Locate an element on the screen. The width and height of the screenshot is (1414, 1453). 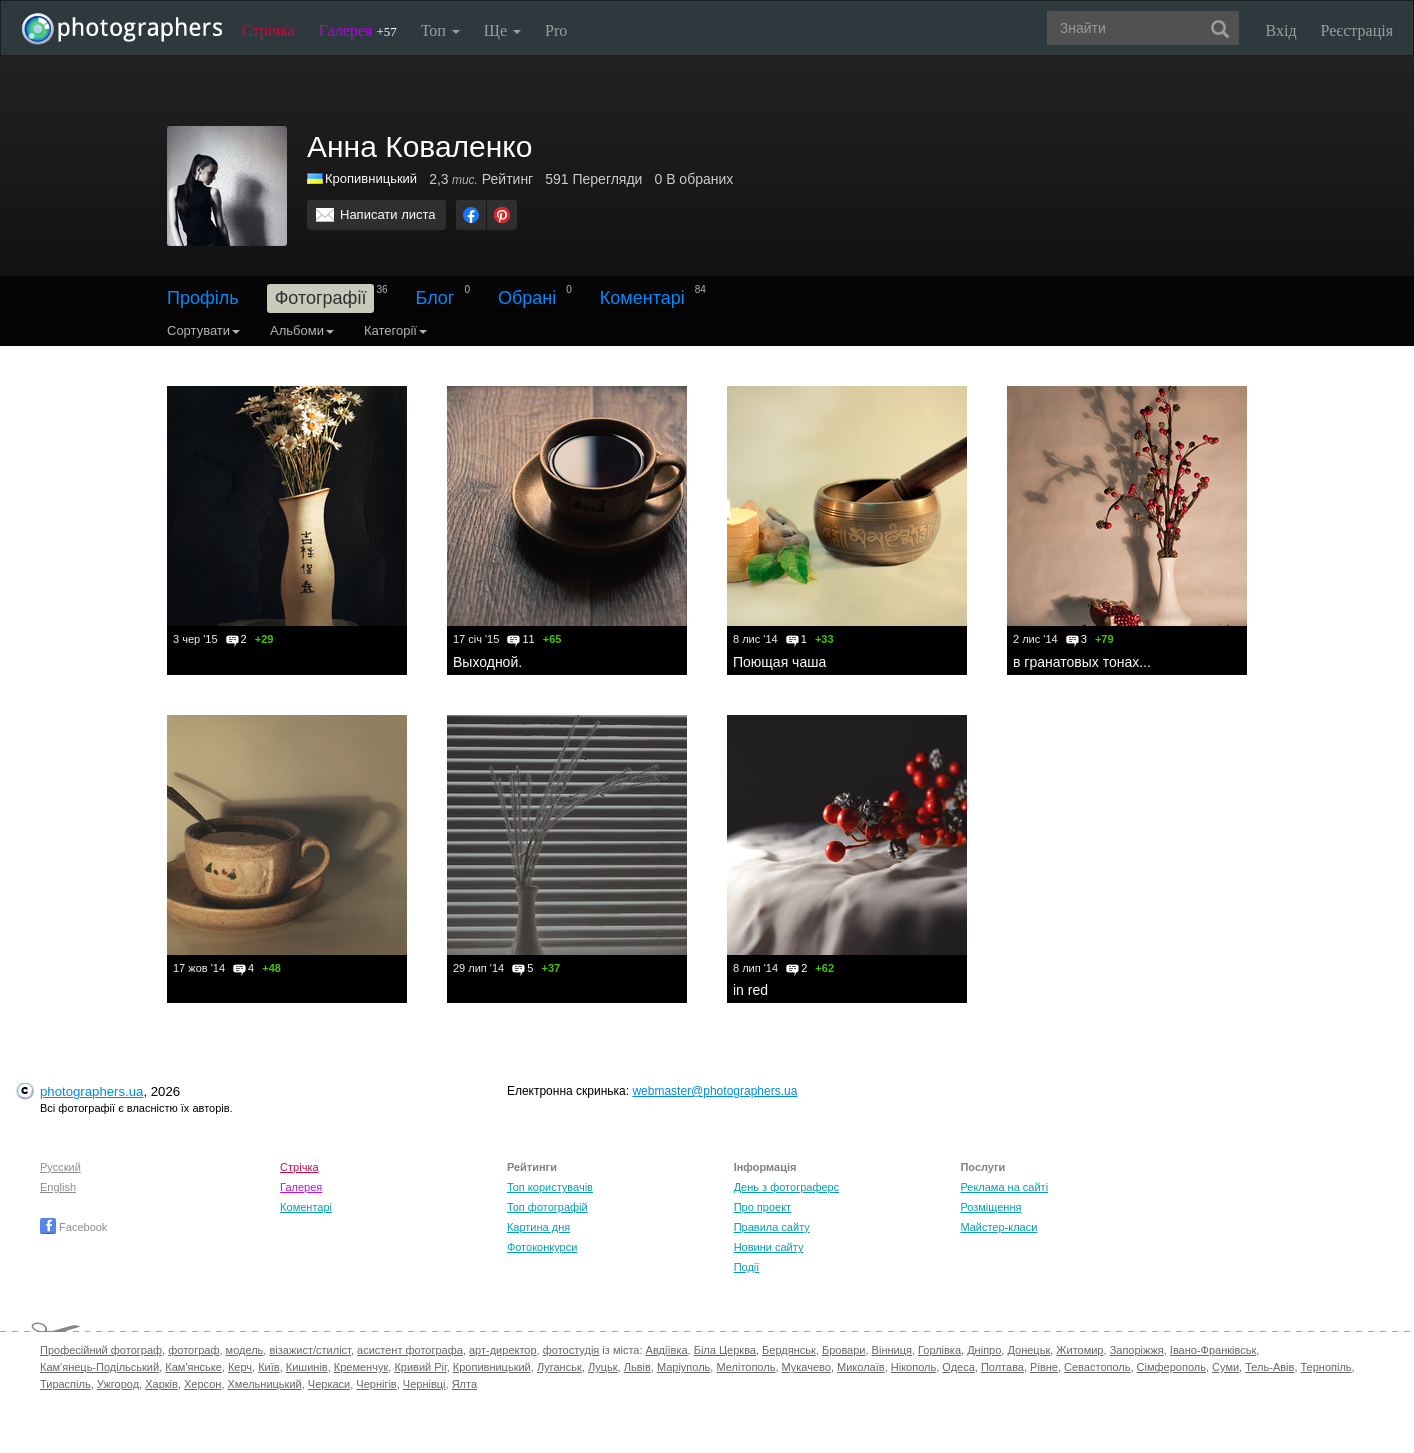
Горлівка is located at coordinates (939, 1350).